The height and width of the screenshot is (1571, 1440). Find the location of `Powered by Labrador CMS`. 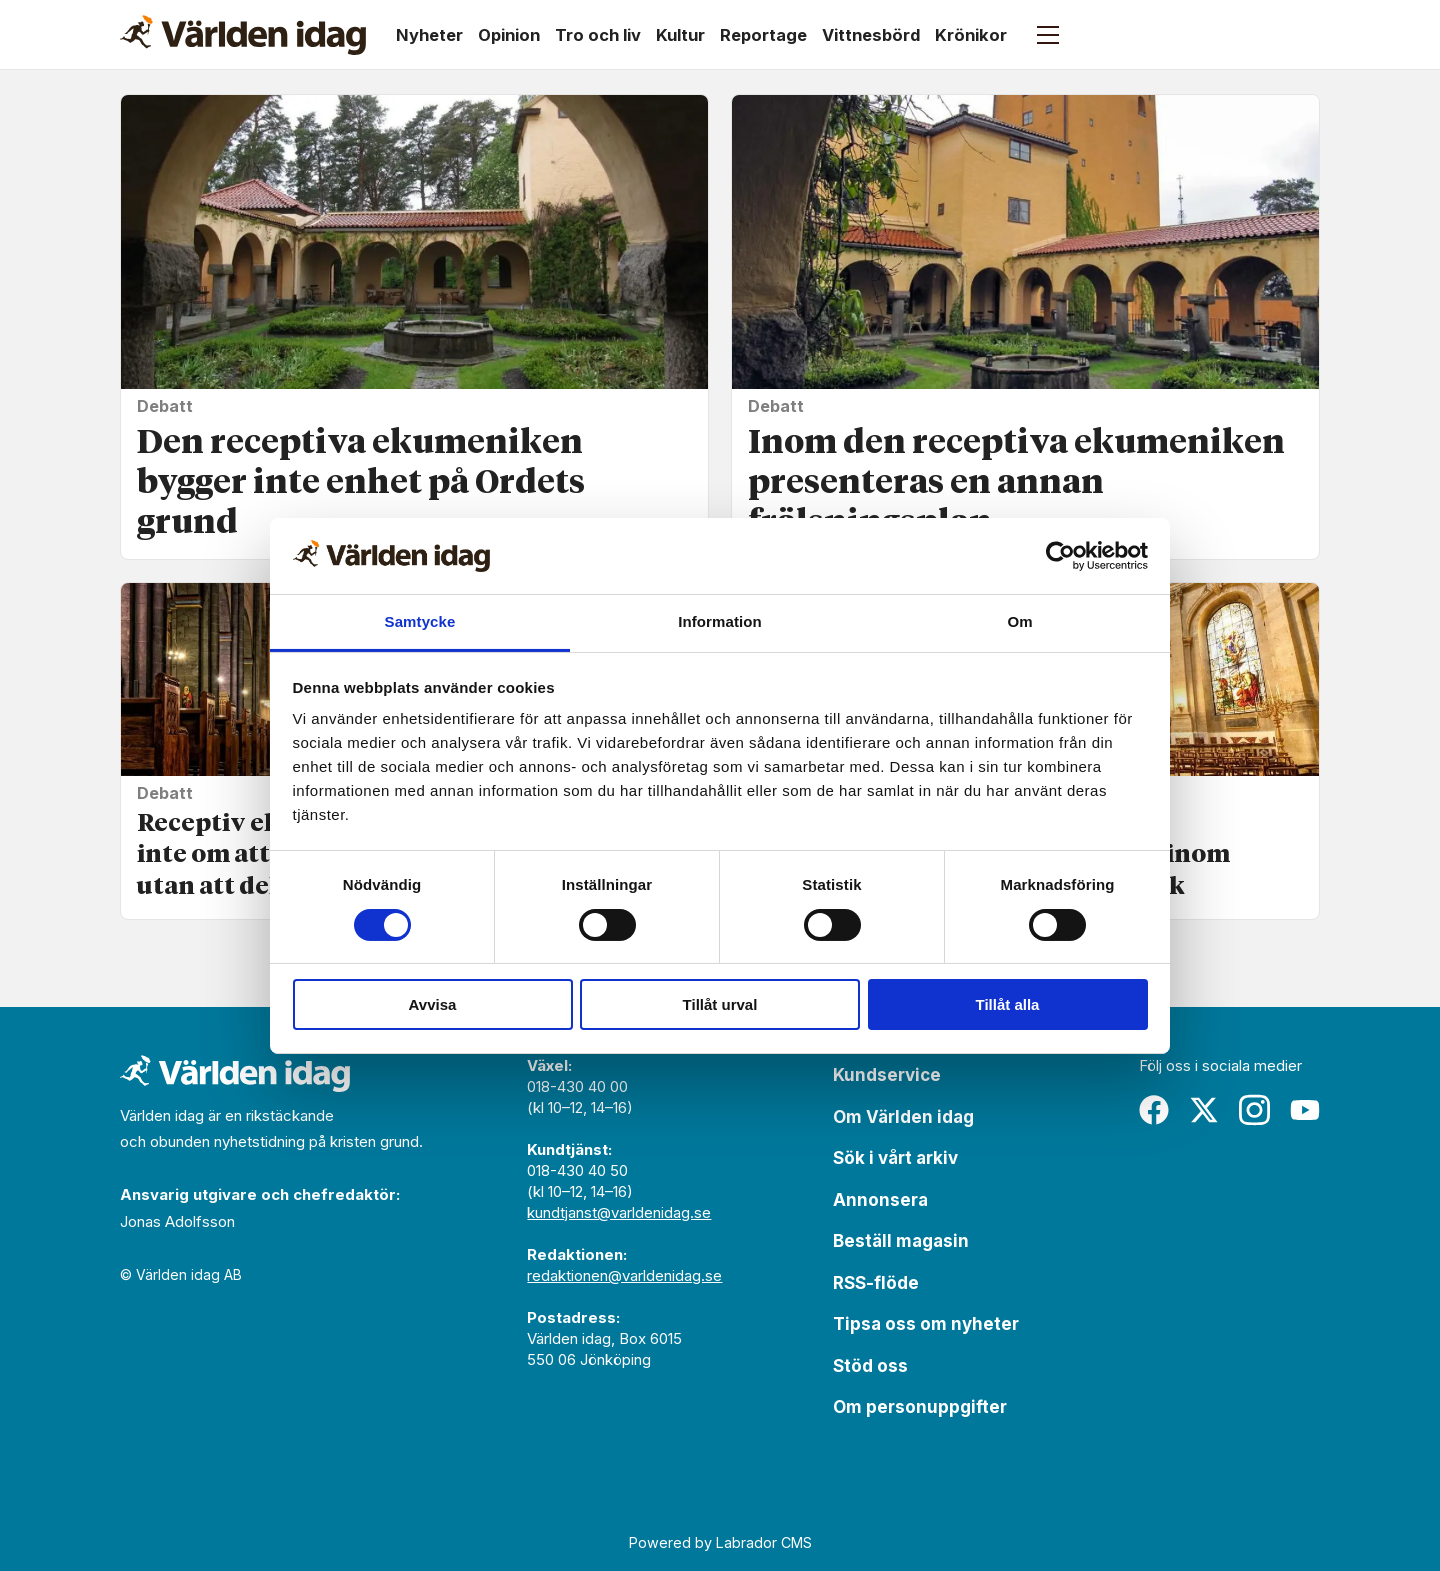

Powered by Labrador CMS is located at coordinates (720, 1542).